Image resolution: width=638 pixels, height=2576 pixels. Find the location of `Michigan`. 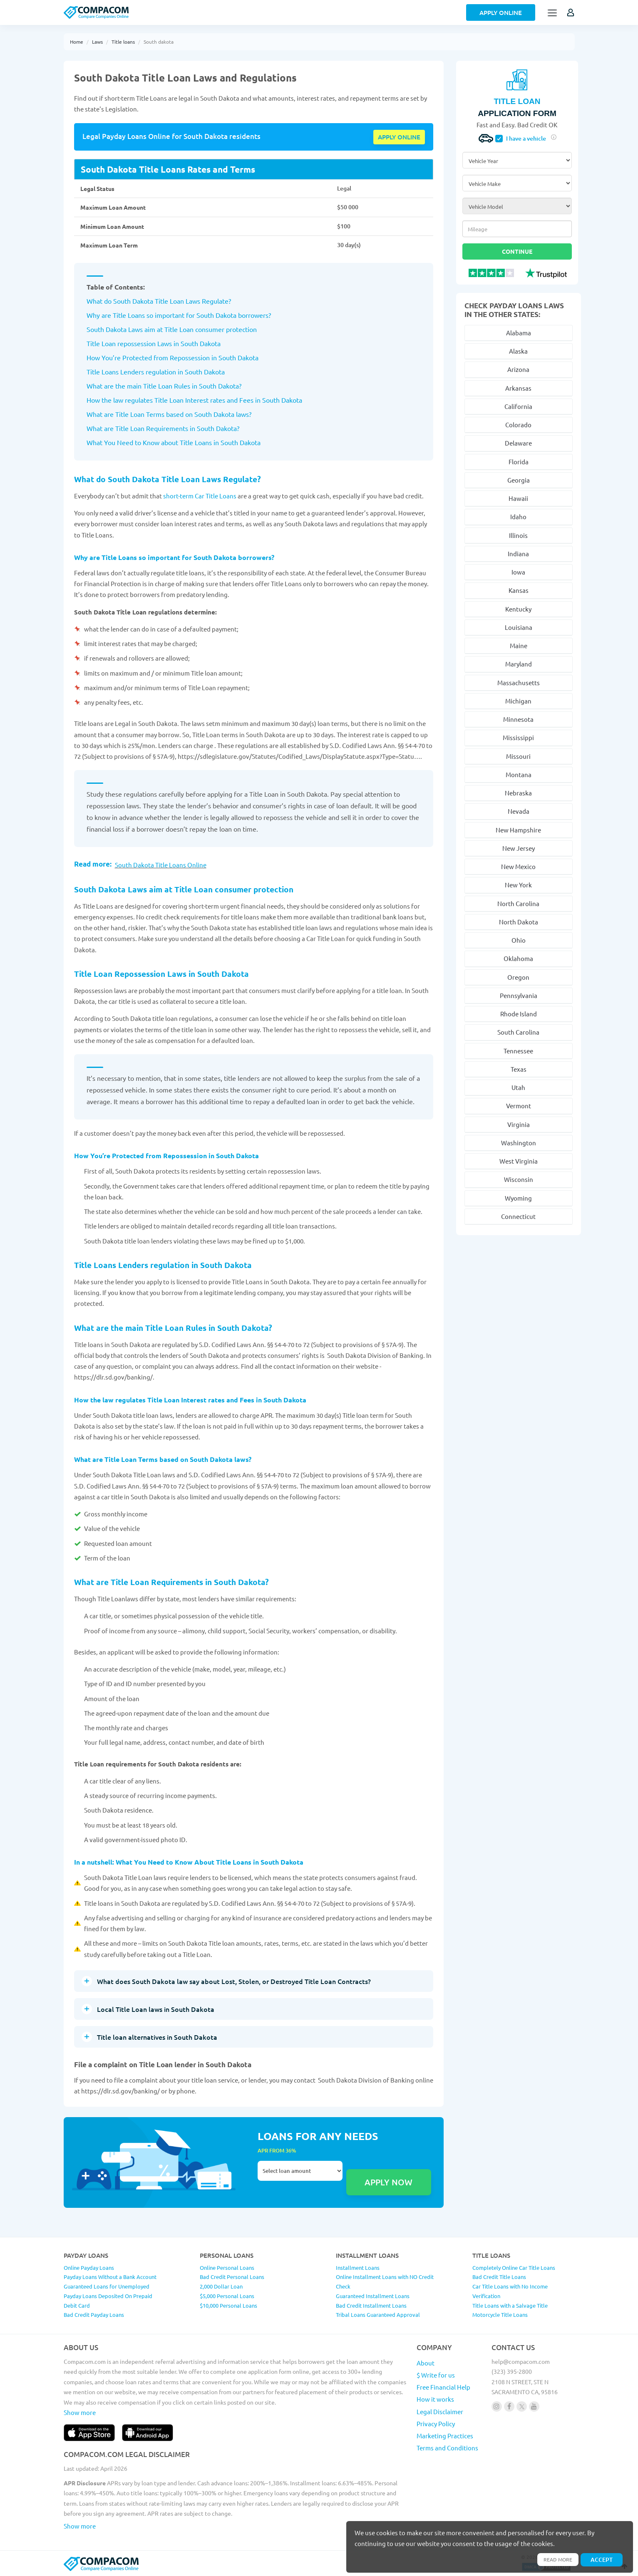

Michigan is located at coordinates (518, 701).